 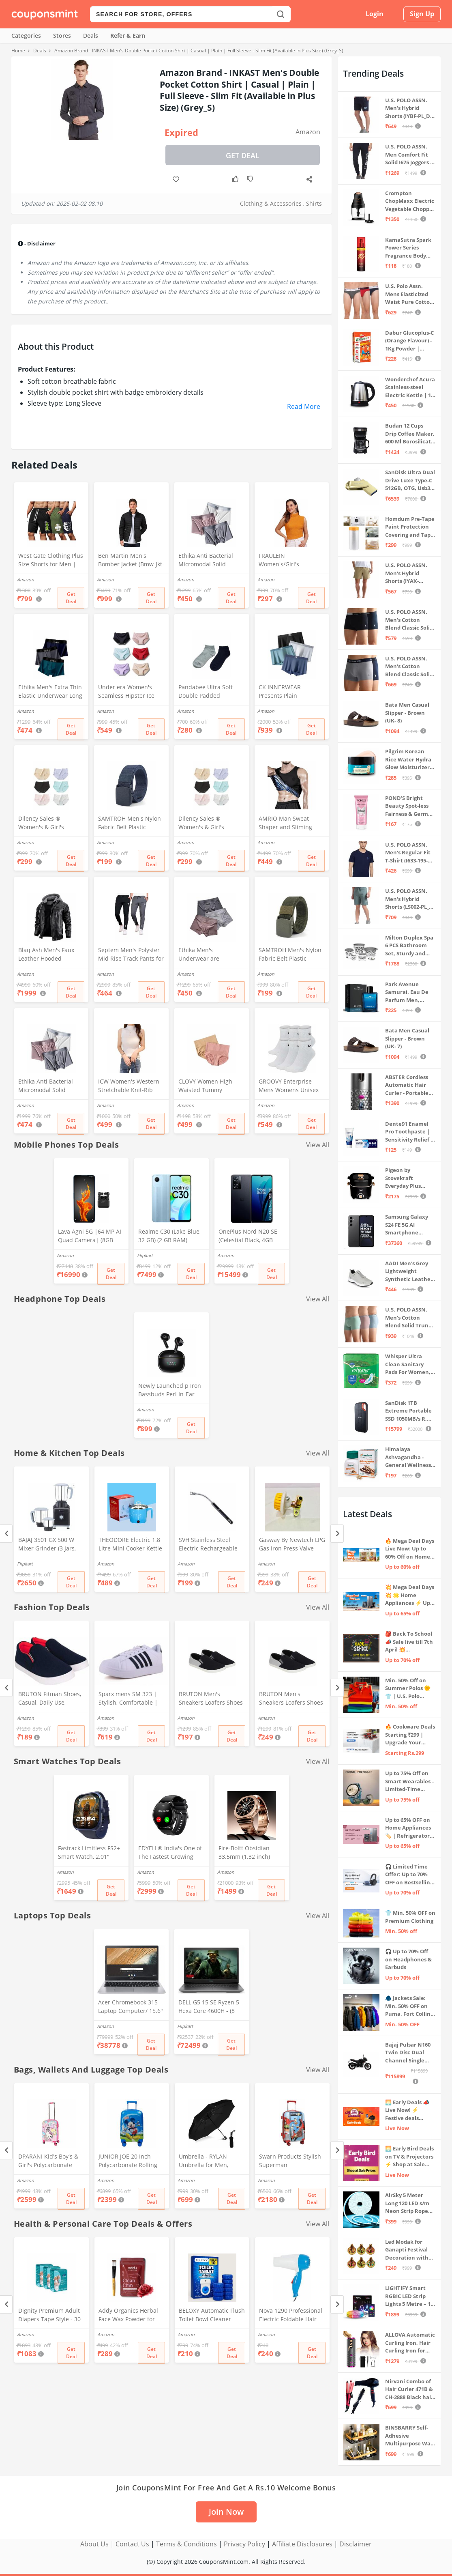 I want to click on Sparx mens SM 323 | Stylish, Comfortable | Black Sneaker - 10 UK (SM 323), so click(x=128, y=1699).